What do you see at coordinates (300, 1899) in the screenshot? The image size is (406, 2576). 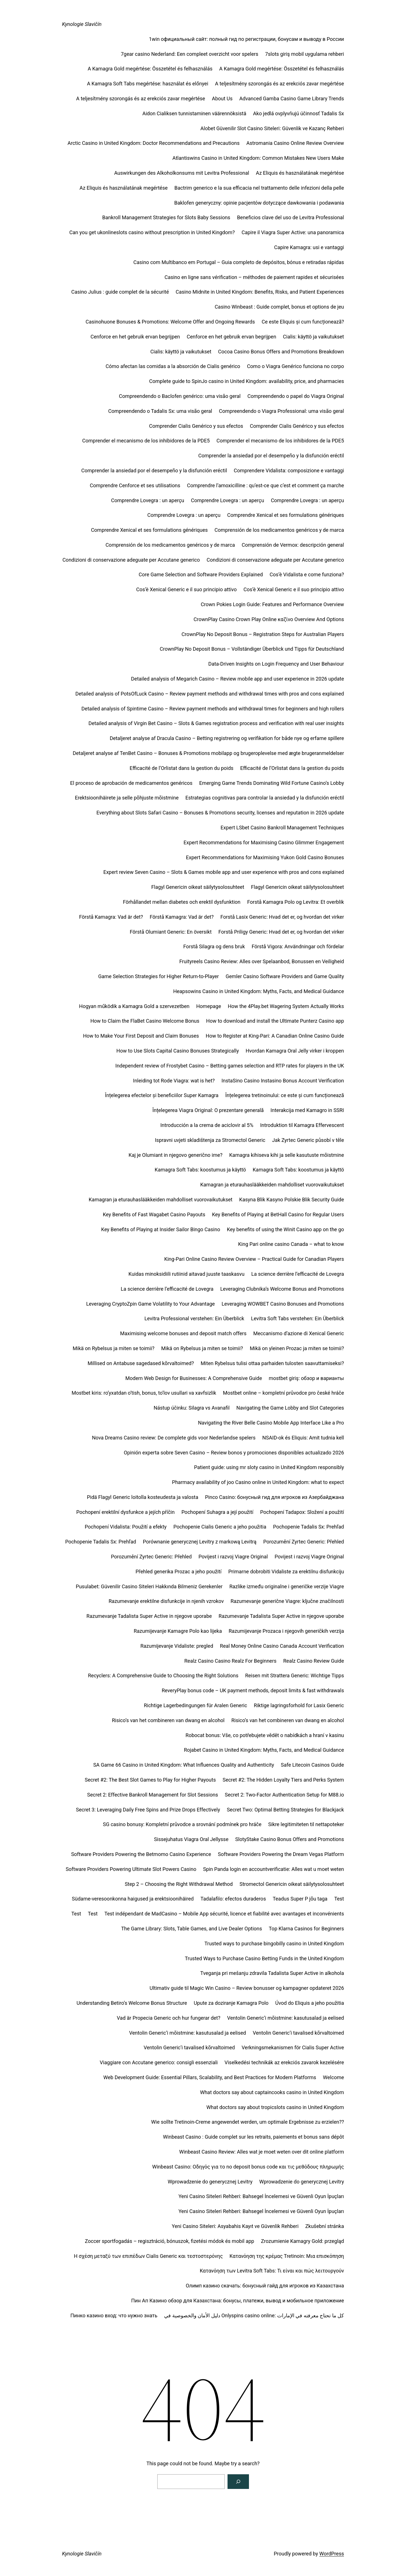 I see `Teadus Super P jõu taga` at bounding box center [300, 1899].